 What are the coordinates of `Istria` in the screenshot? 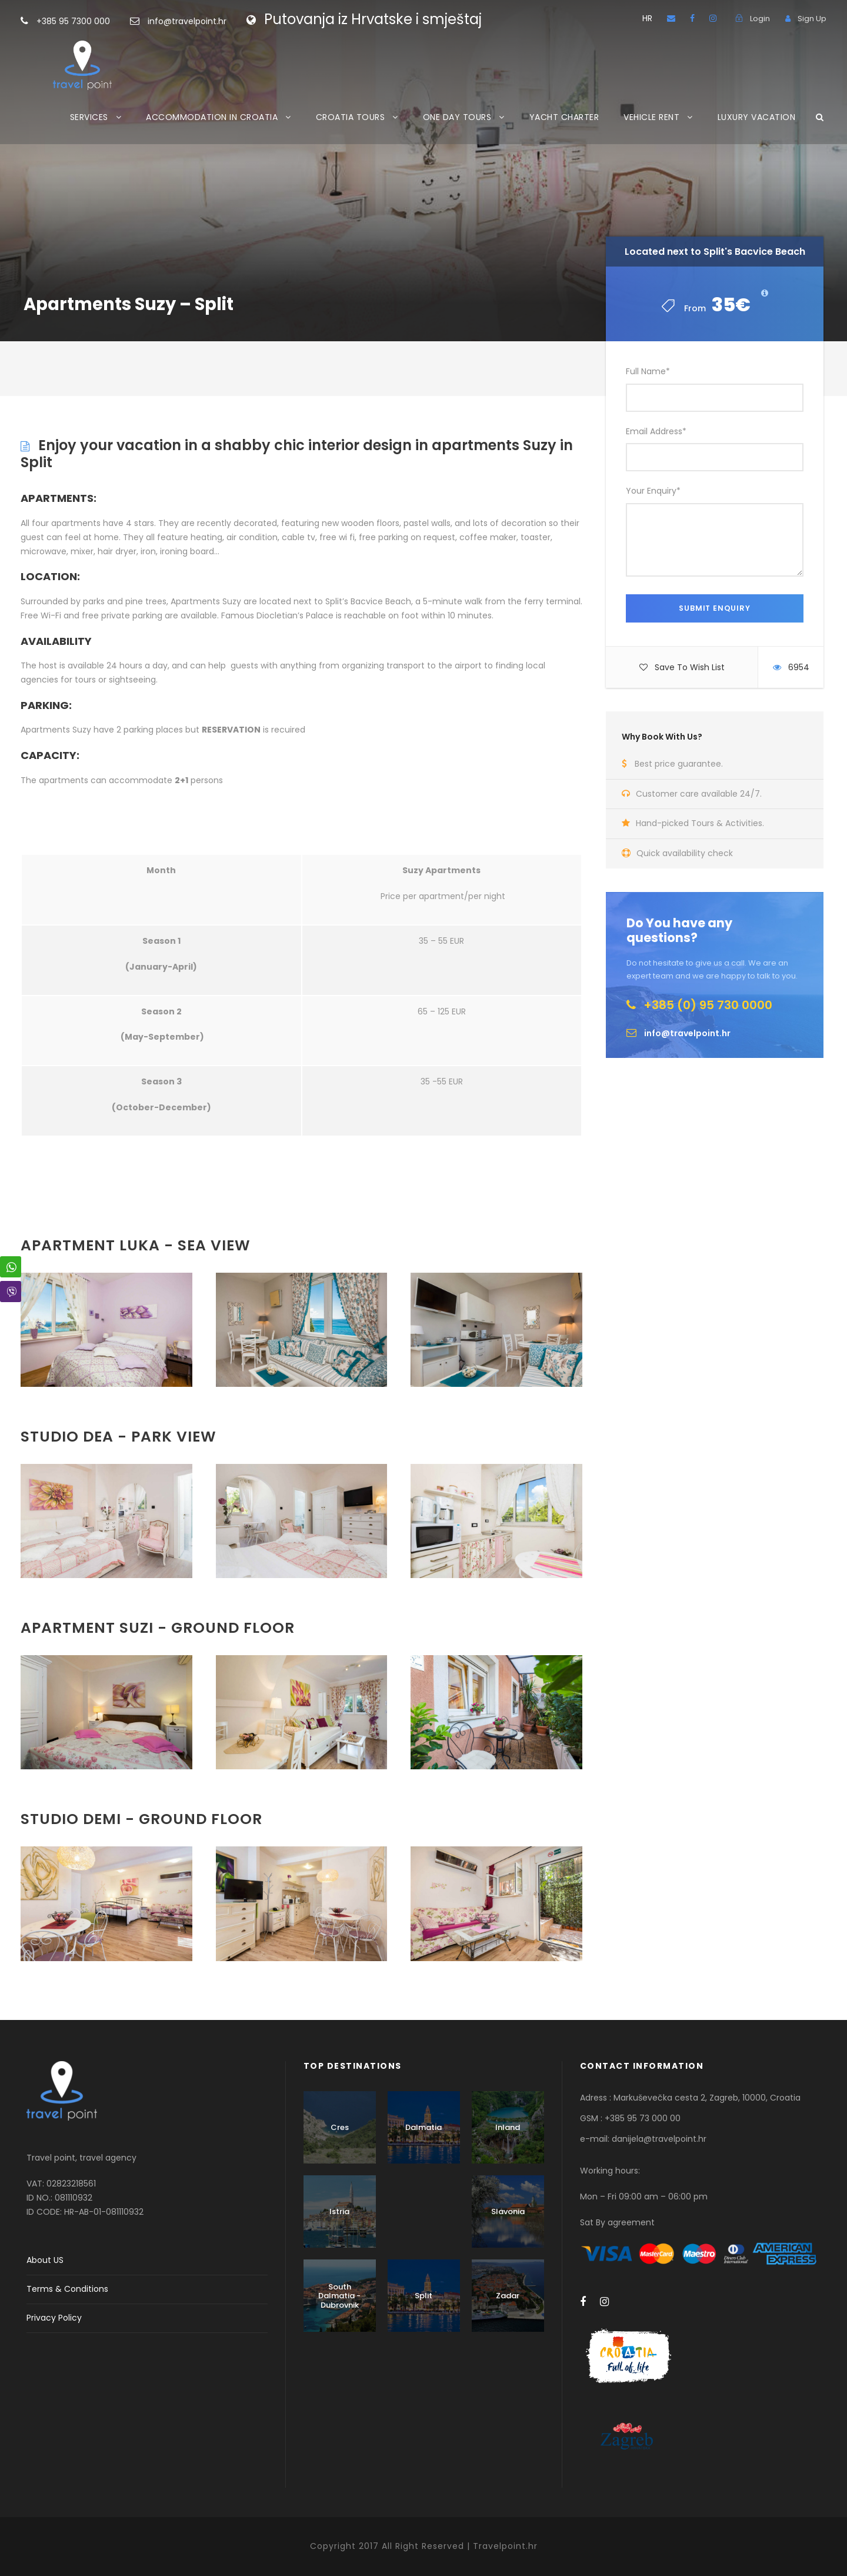 It's located at (339, 2211).